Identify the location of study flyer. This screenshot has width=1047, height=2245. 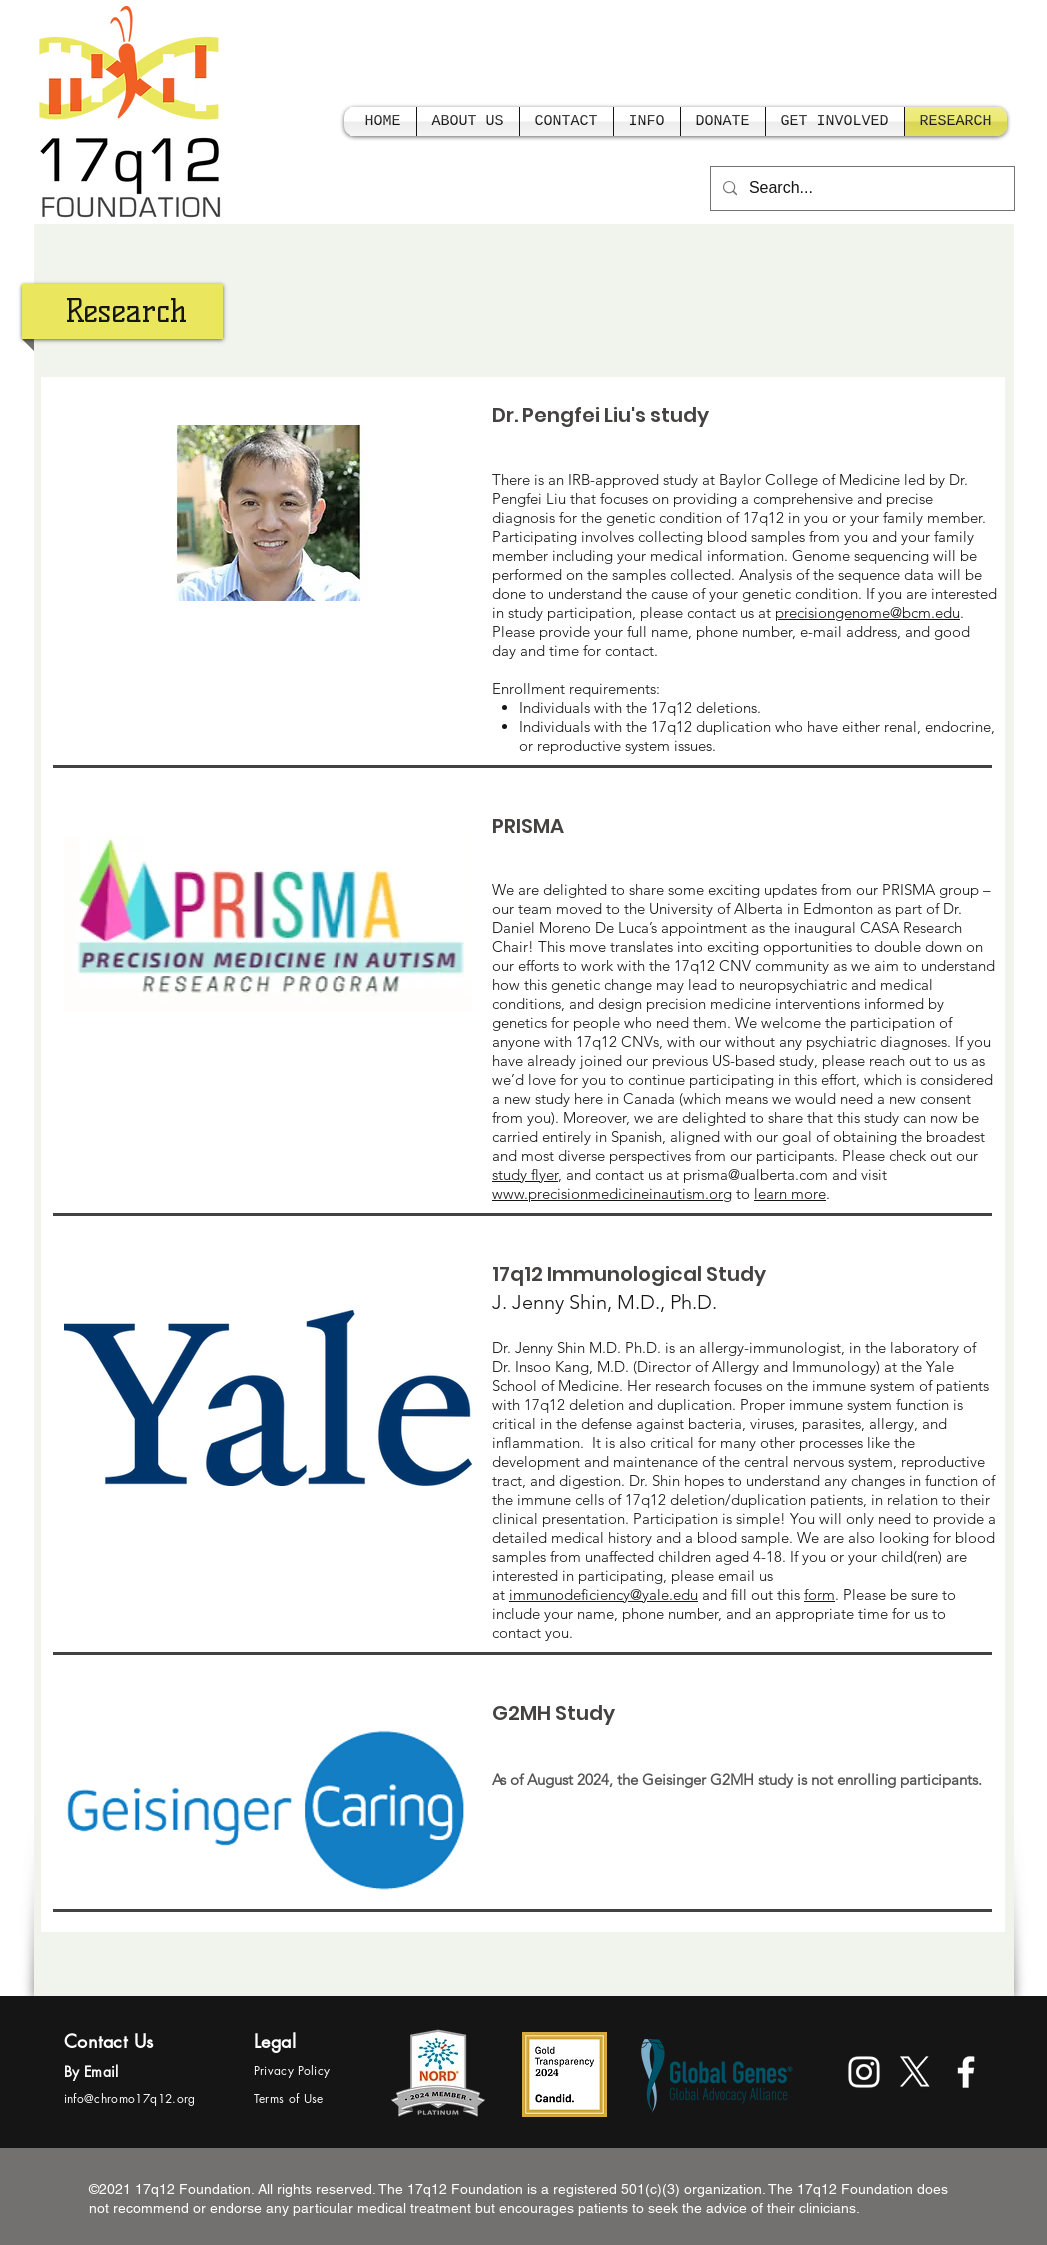
(525, 1174).